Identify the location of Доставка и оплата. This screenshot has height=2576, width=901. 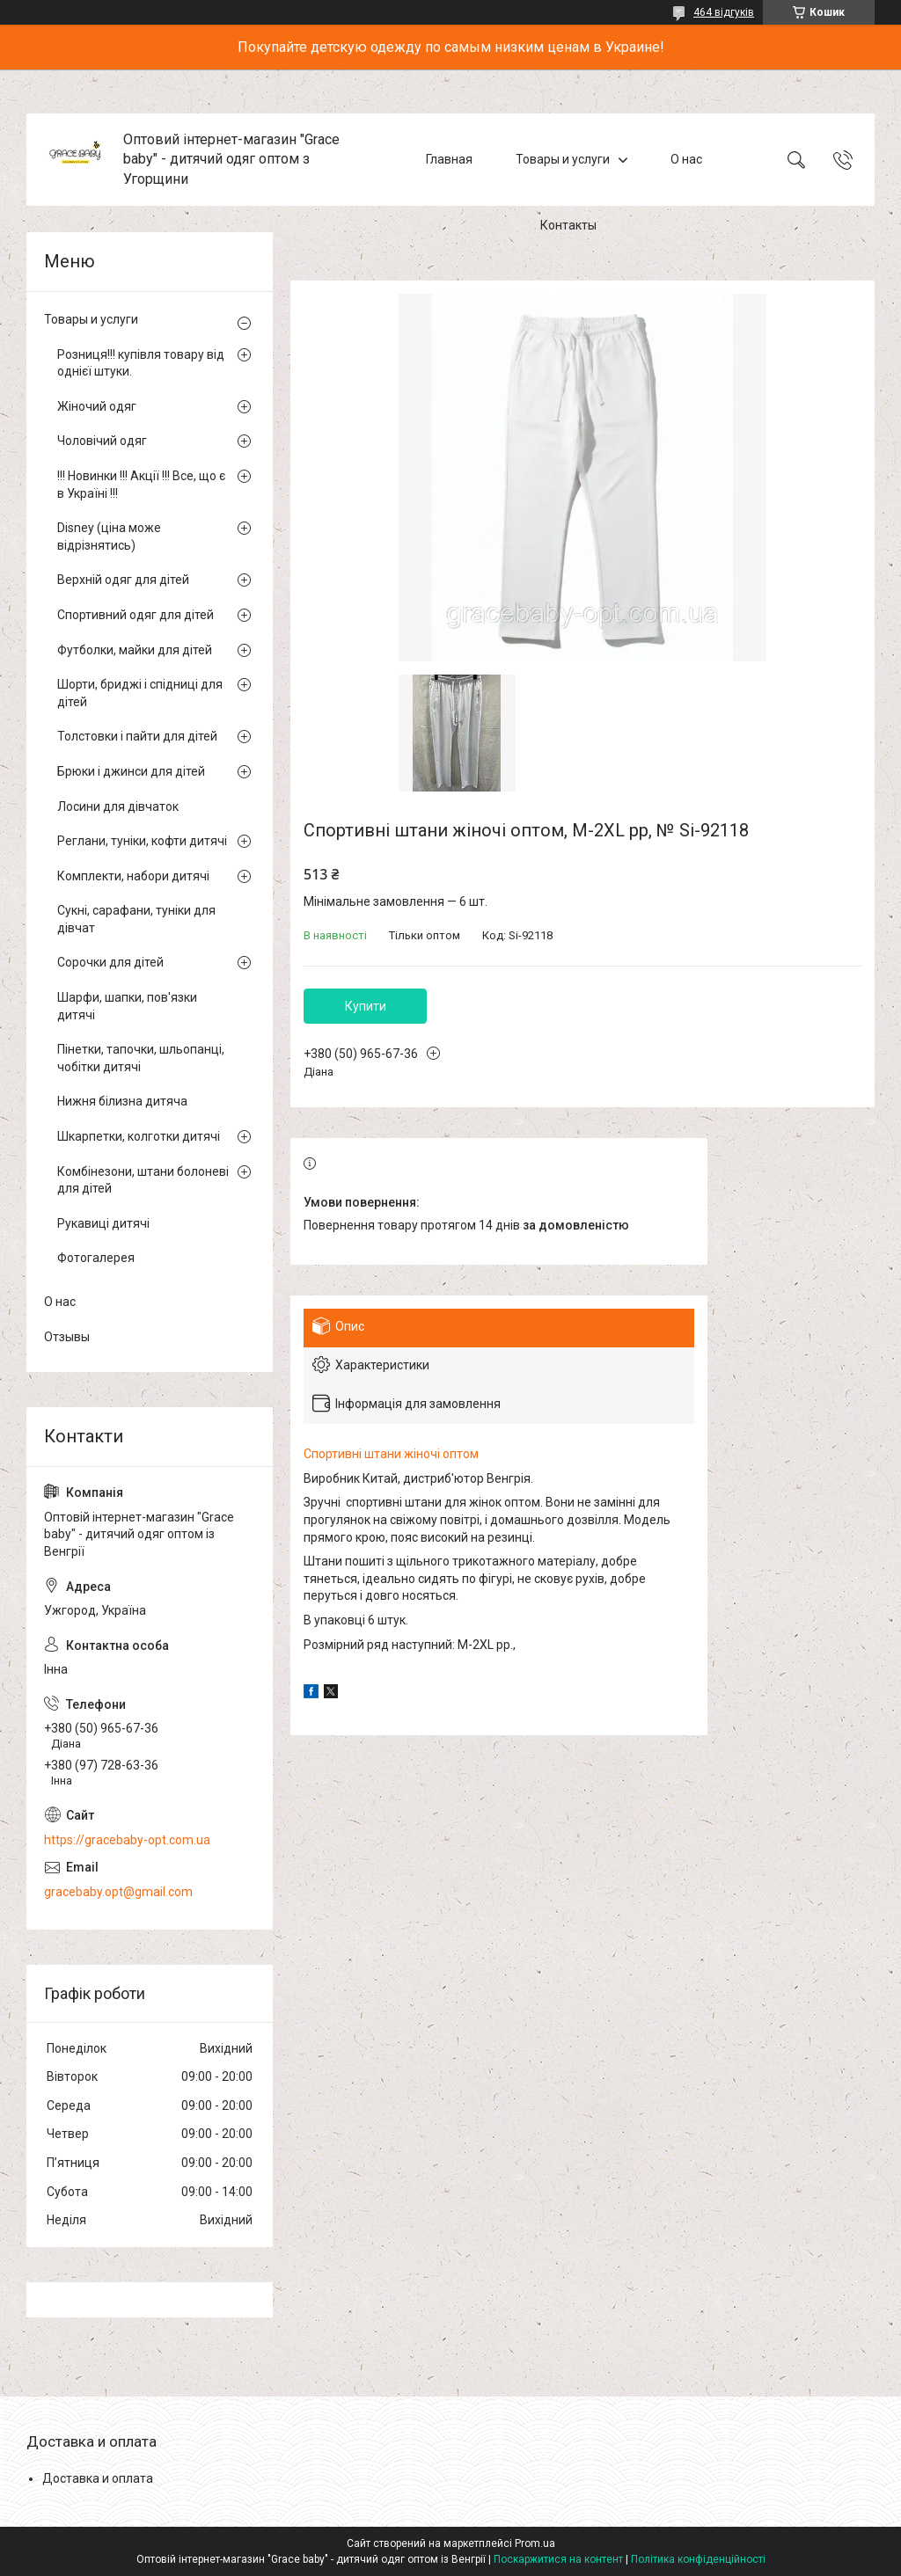
(97, 2478).